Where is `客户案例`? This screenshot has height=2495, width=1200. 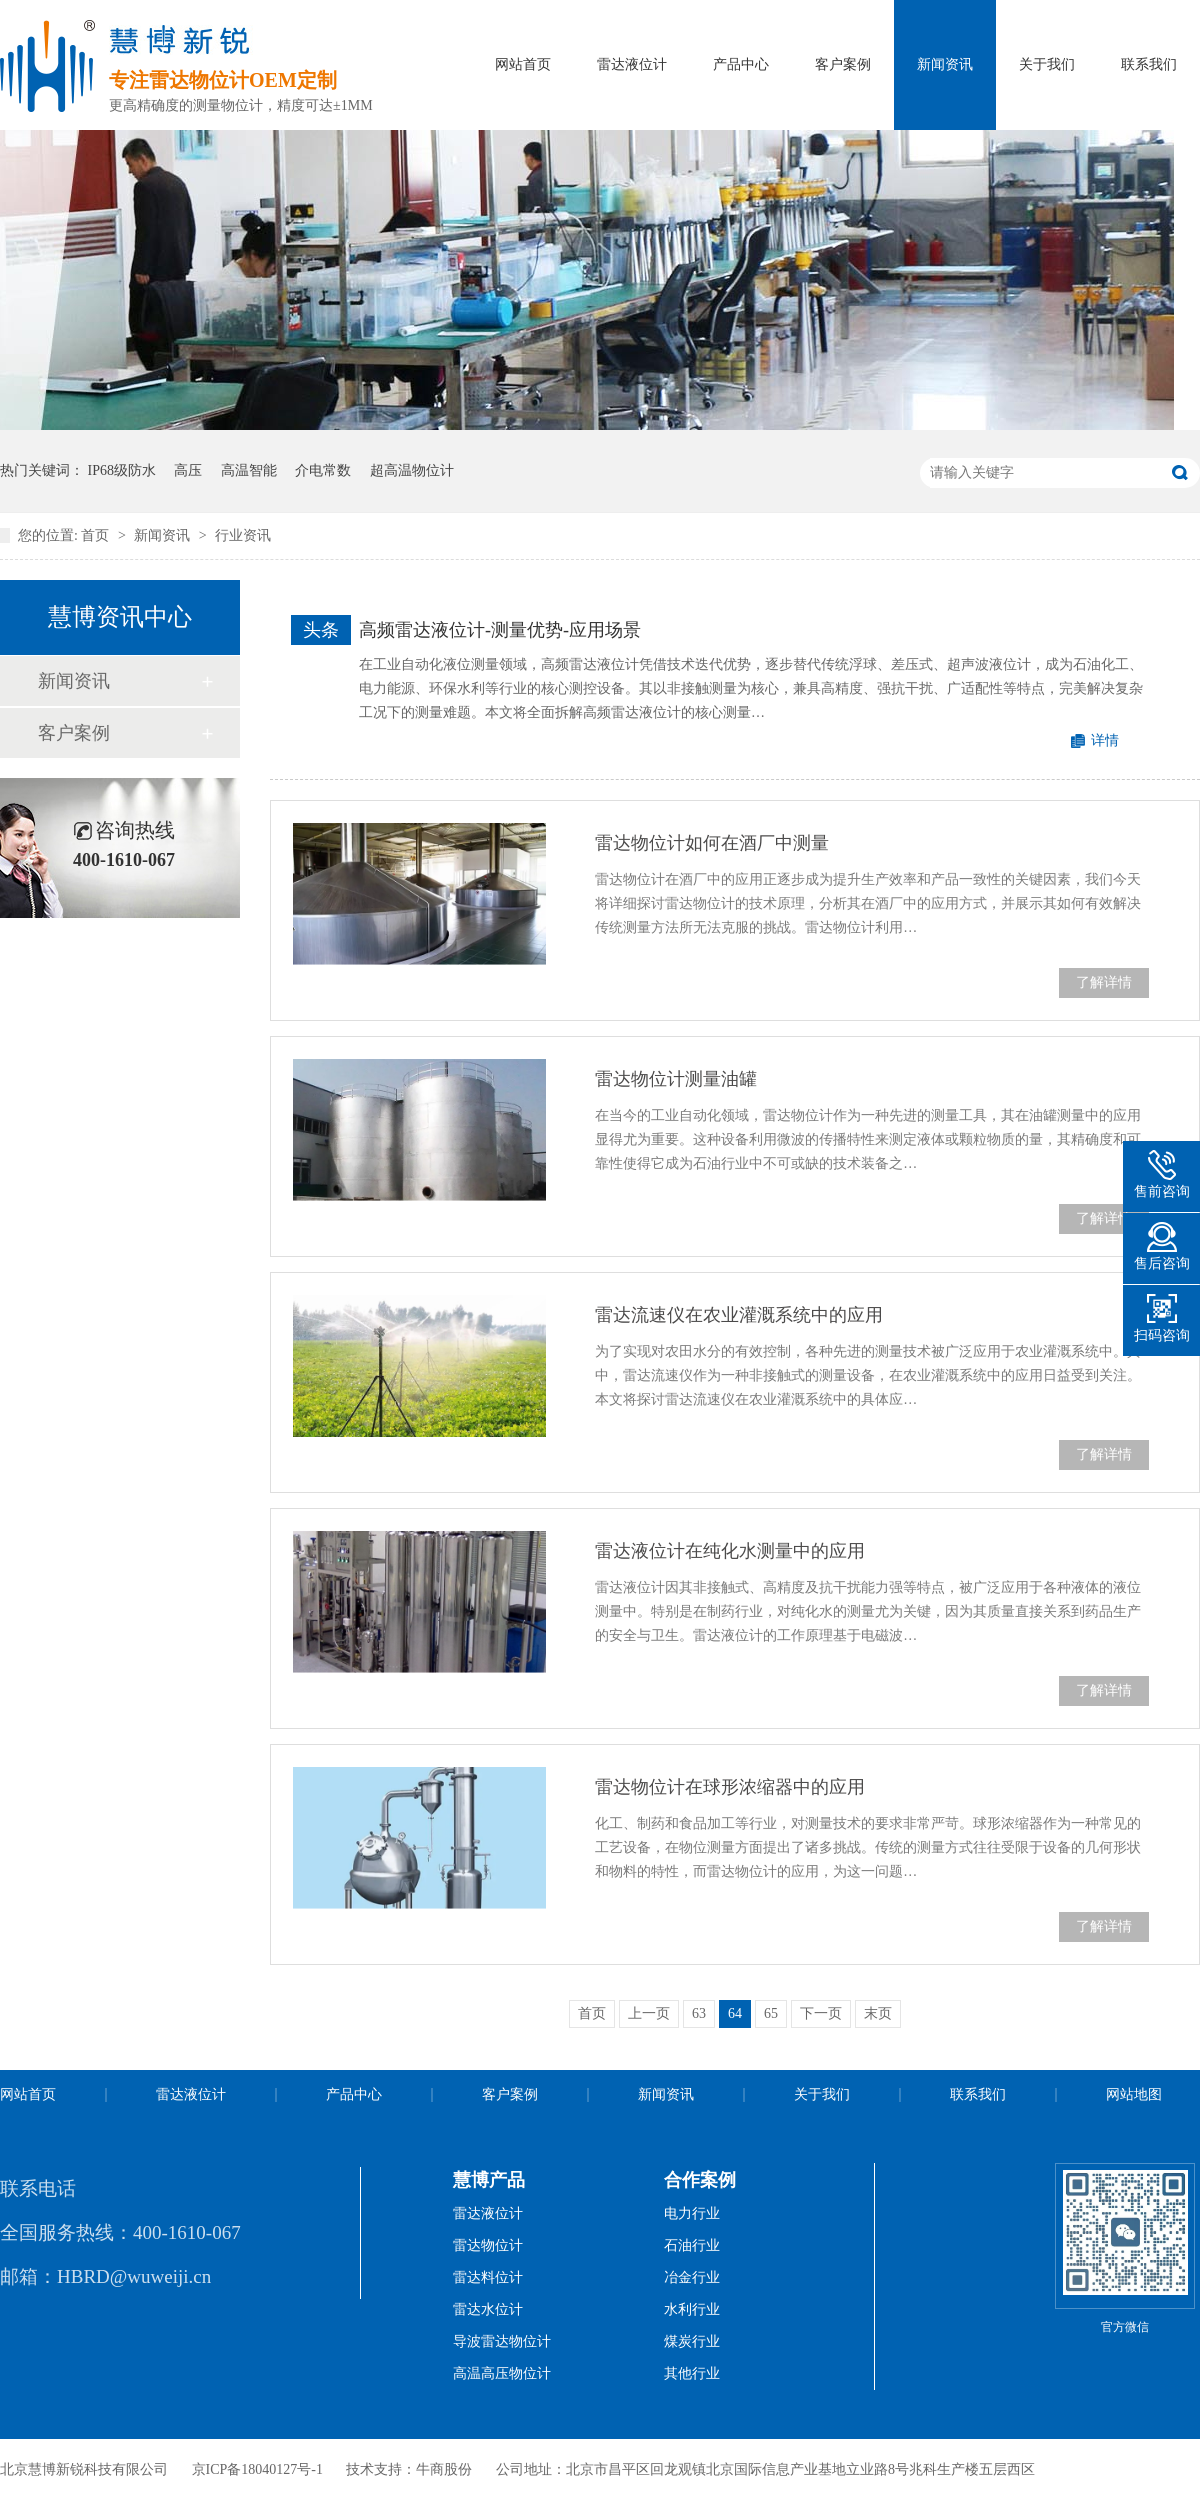
客户案例 is located at coordinates (843, 64).